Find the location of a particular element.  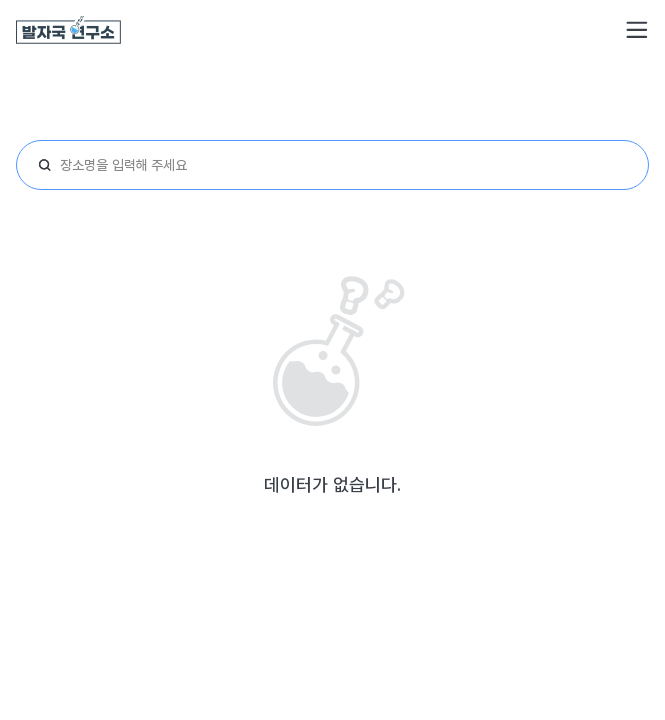

[button] is located at coordinates (637, 30).